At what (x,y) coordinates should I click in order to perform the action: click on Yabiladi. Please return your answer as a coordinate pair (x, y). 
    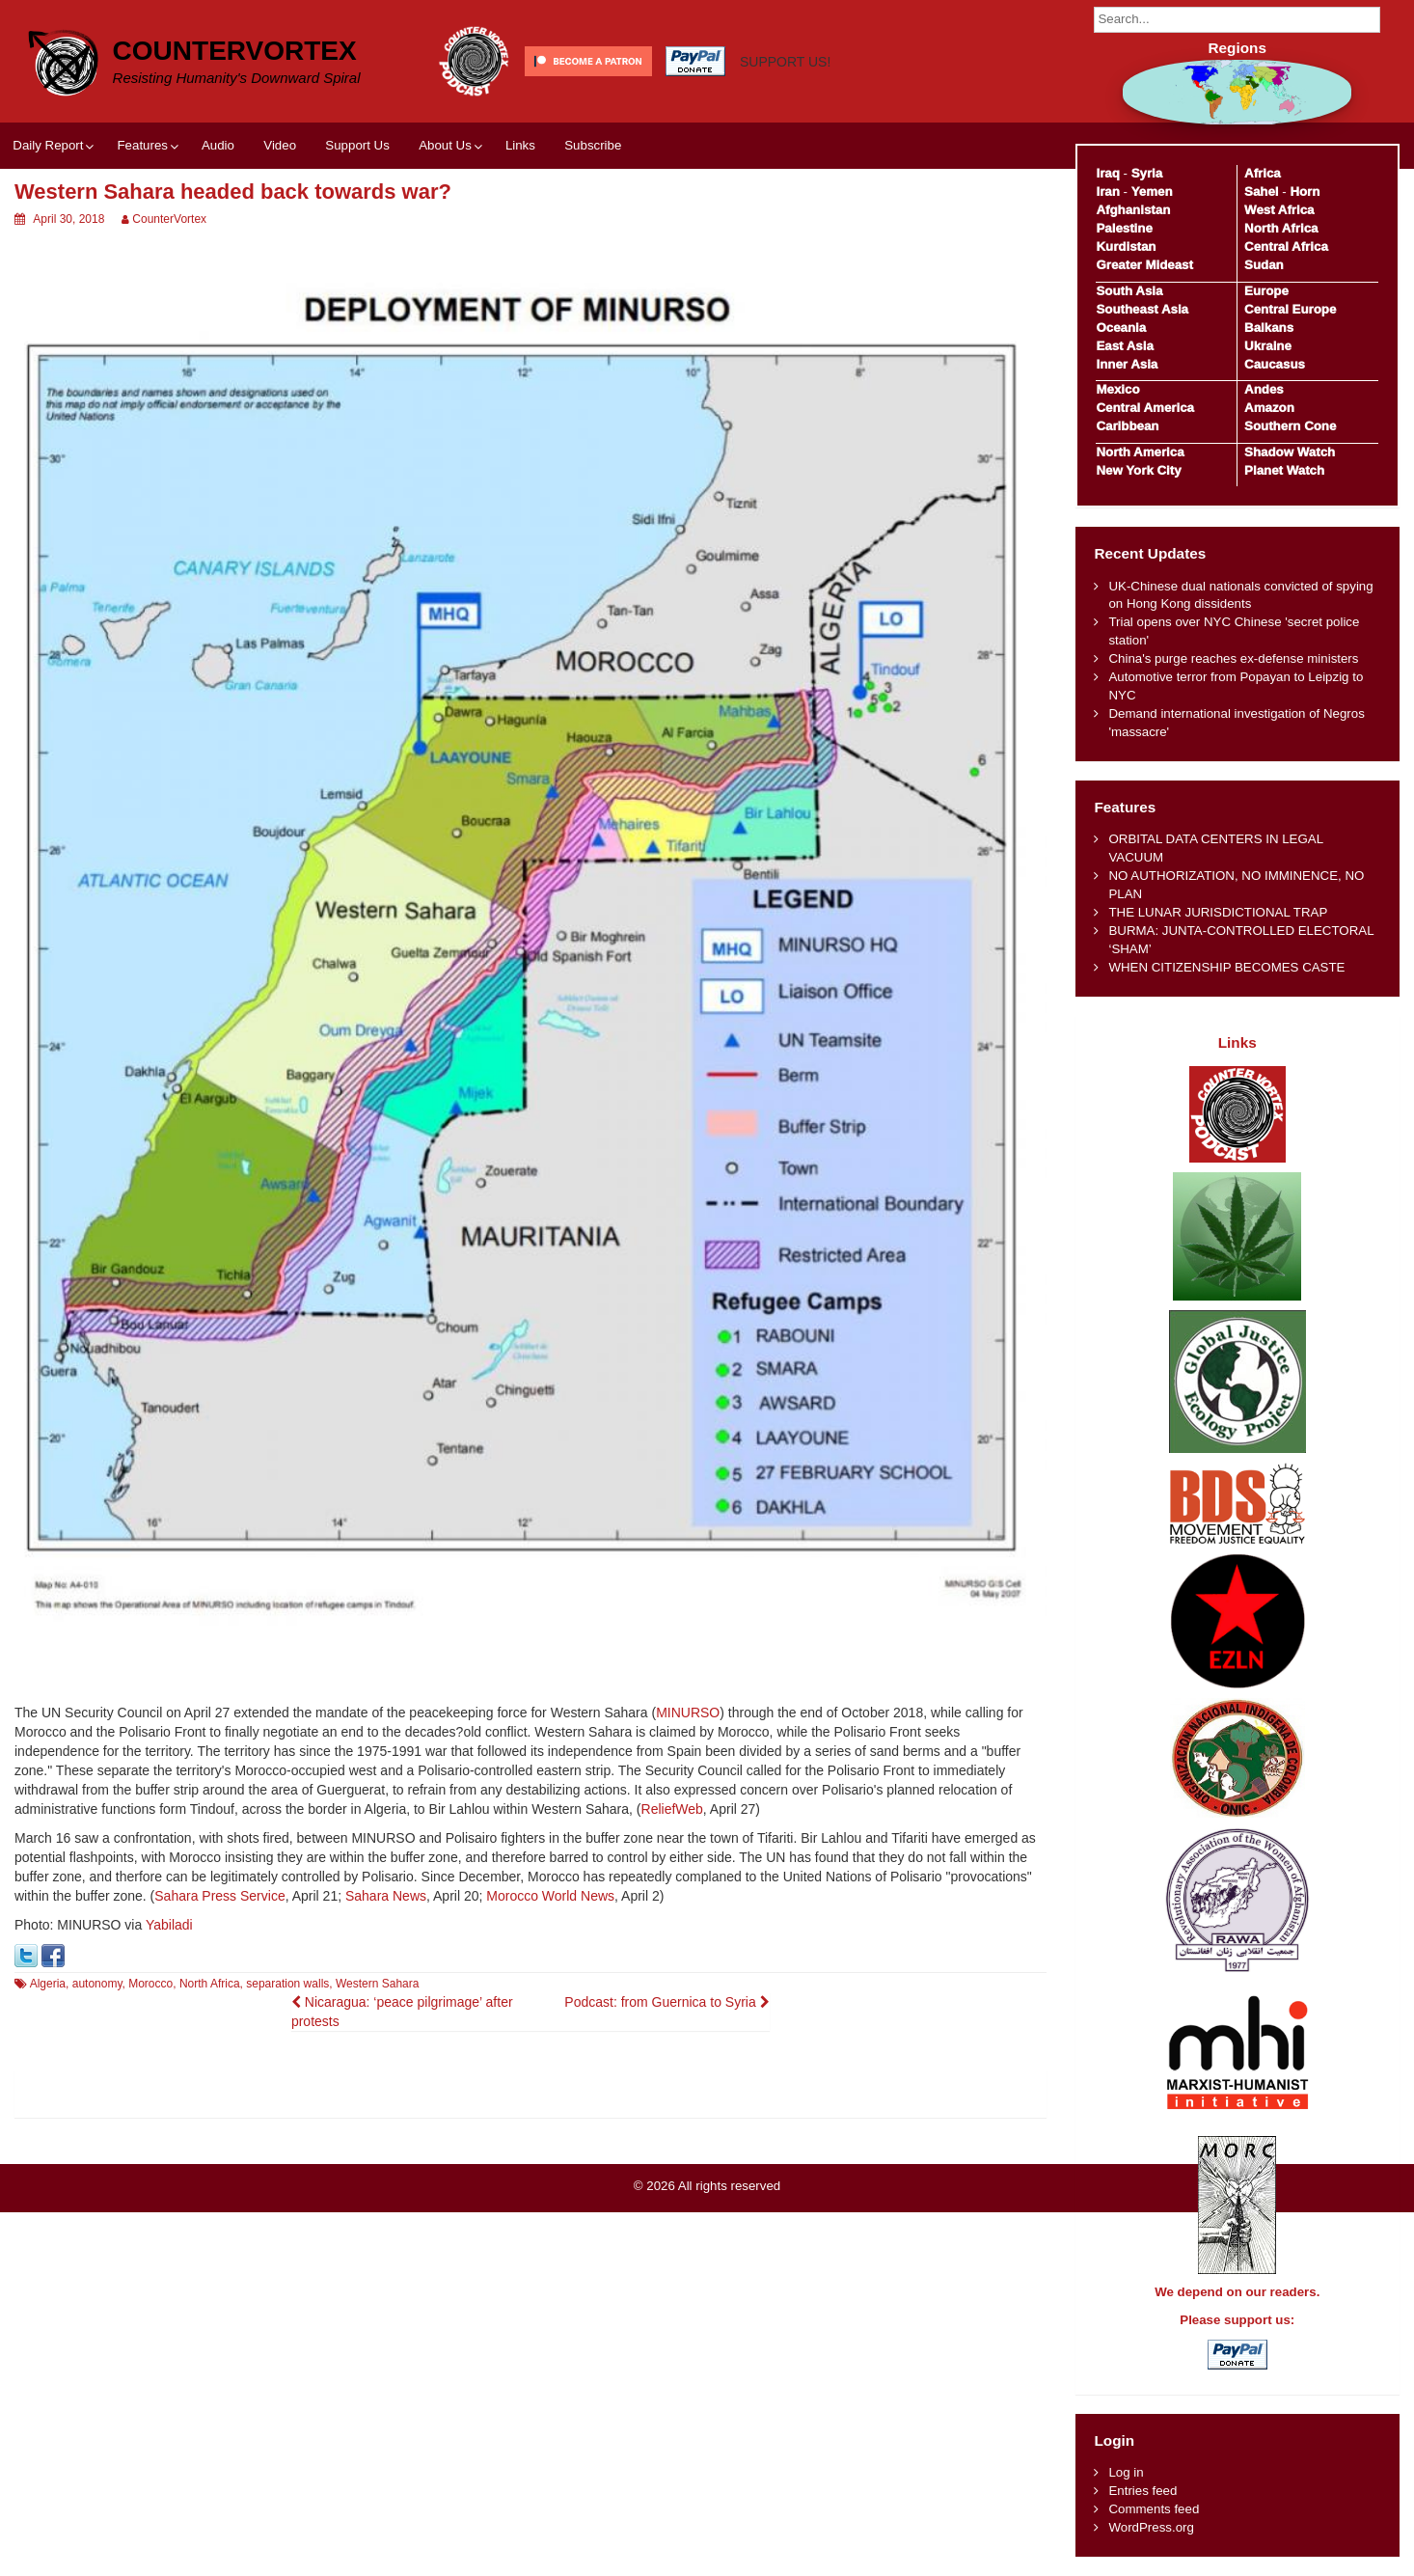
    Looking at the image, I should click on (169, 1924).